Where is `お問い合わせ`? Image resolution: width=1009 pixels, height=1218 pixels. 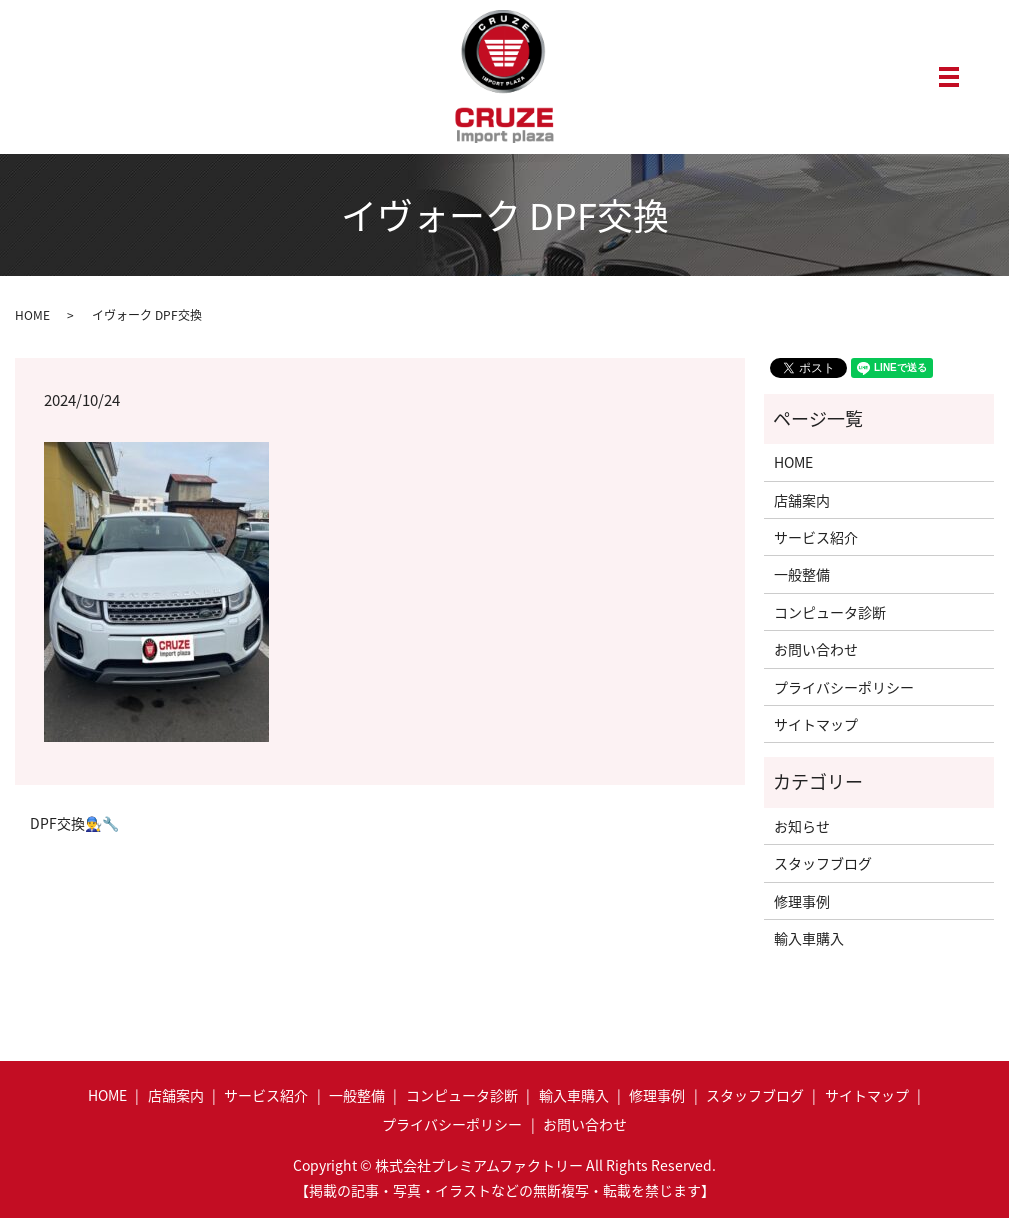
お問い合わせ is located at coordinates (816, 649).